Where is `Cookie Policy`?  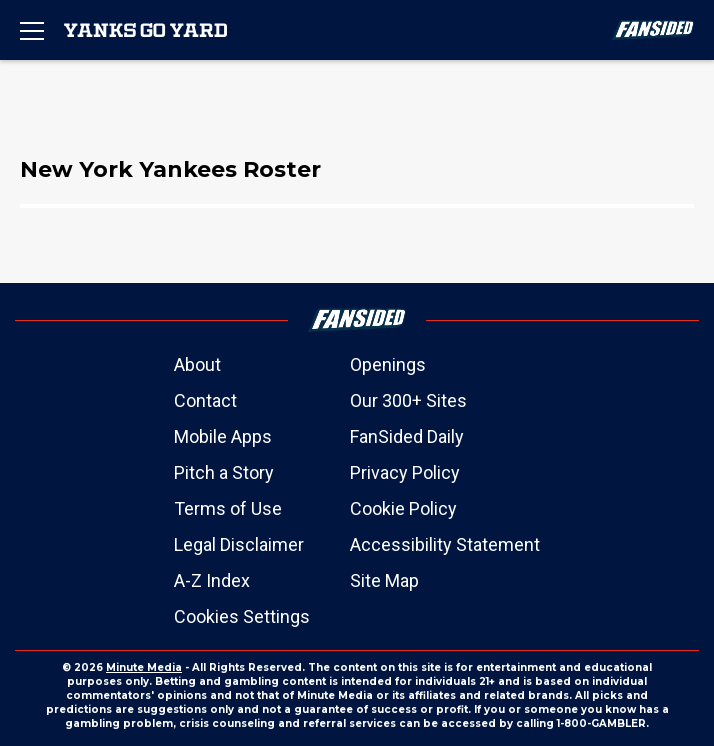 Cookie Policy is located at coordinates (403, 508).